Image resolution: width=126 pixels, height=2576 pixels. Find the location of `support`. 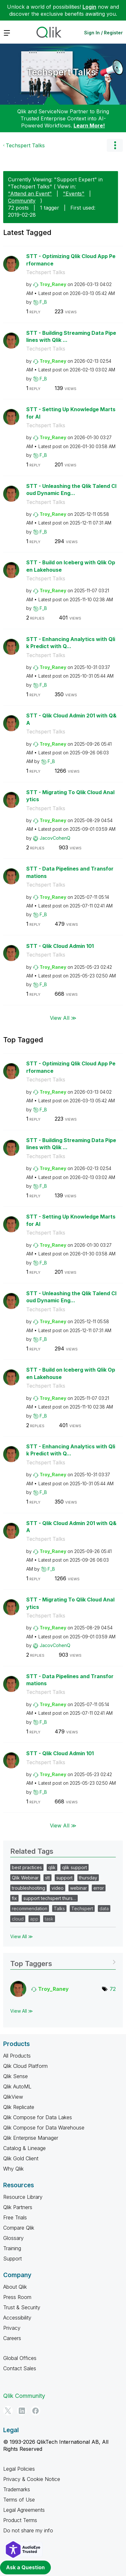

support is located at coordinates (64, 1877).